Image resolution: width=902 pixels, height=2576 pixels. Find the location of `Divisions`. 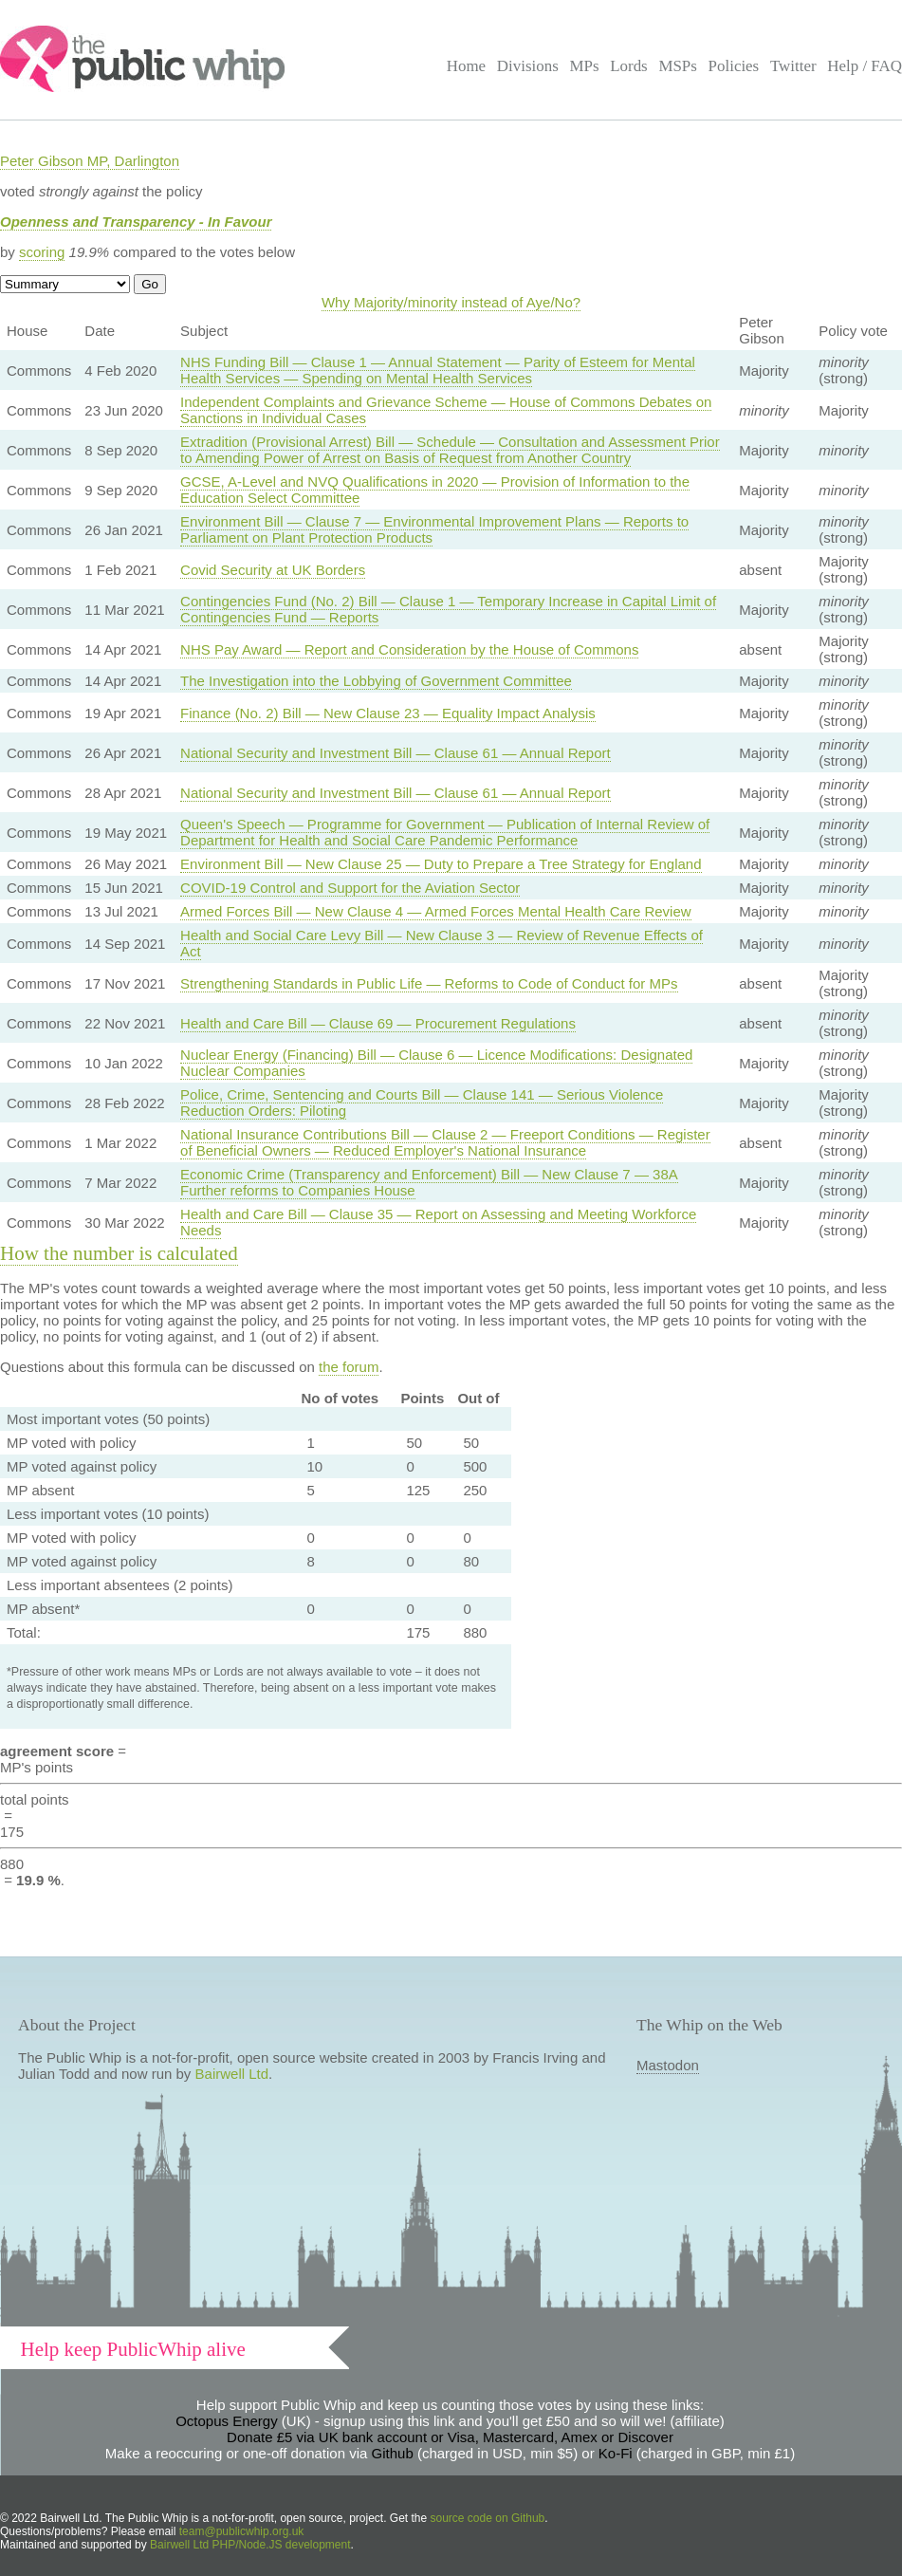

Divisions is located at coordinates (528, 66).